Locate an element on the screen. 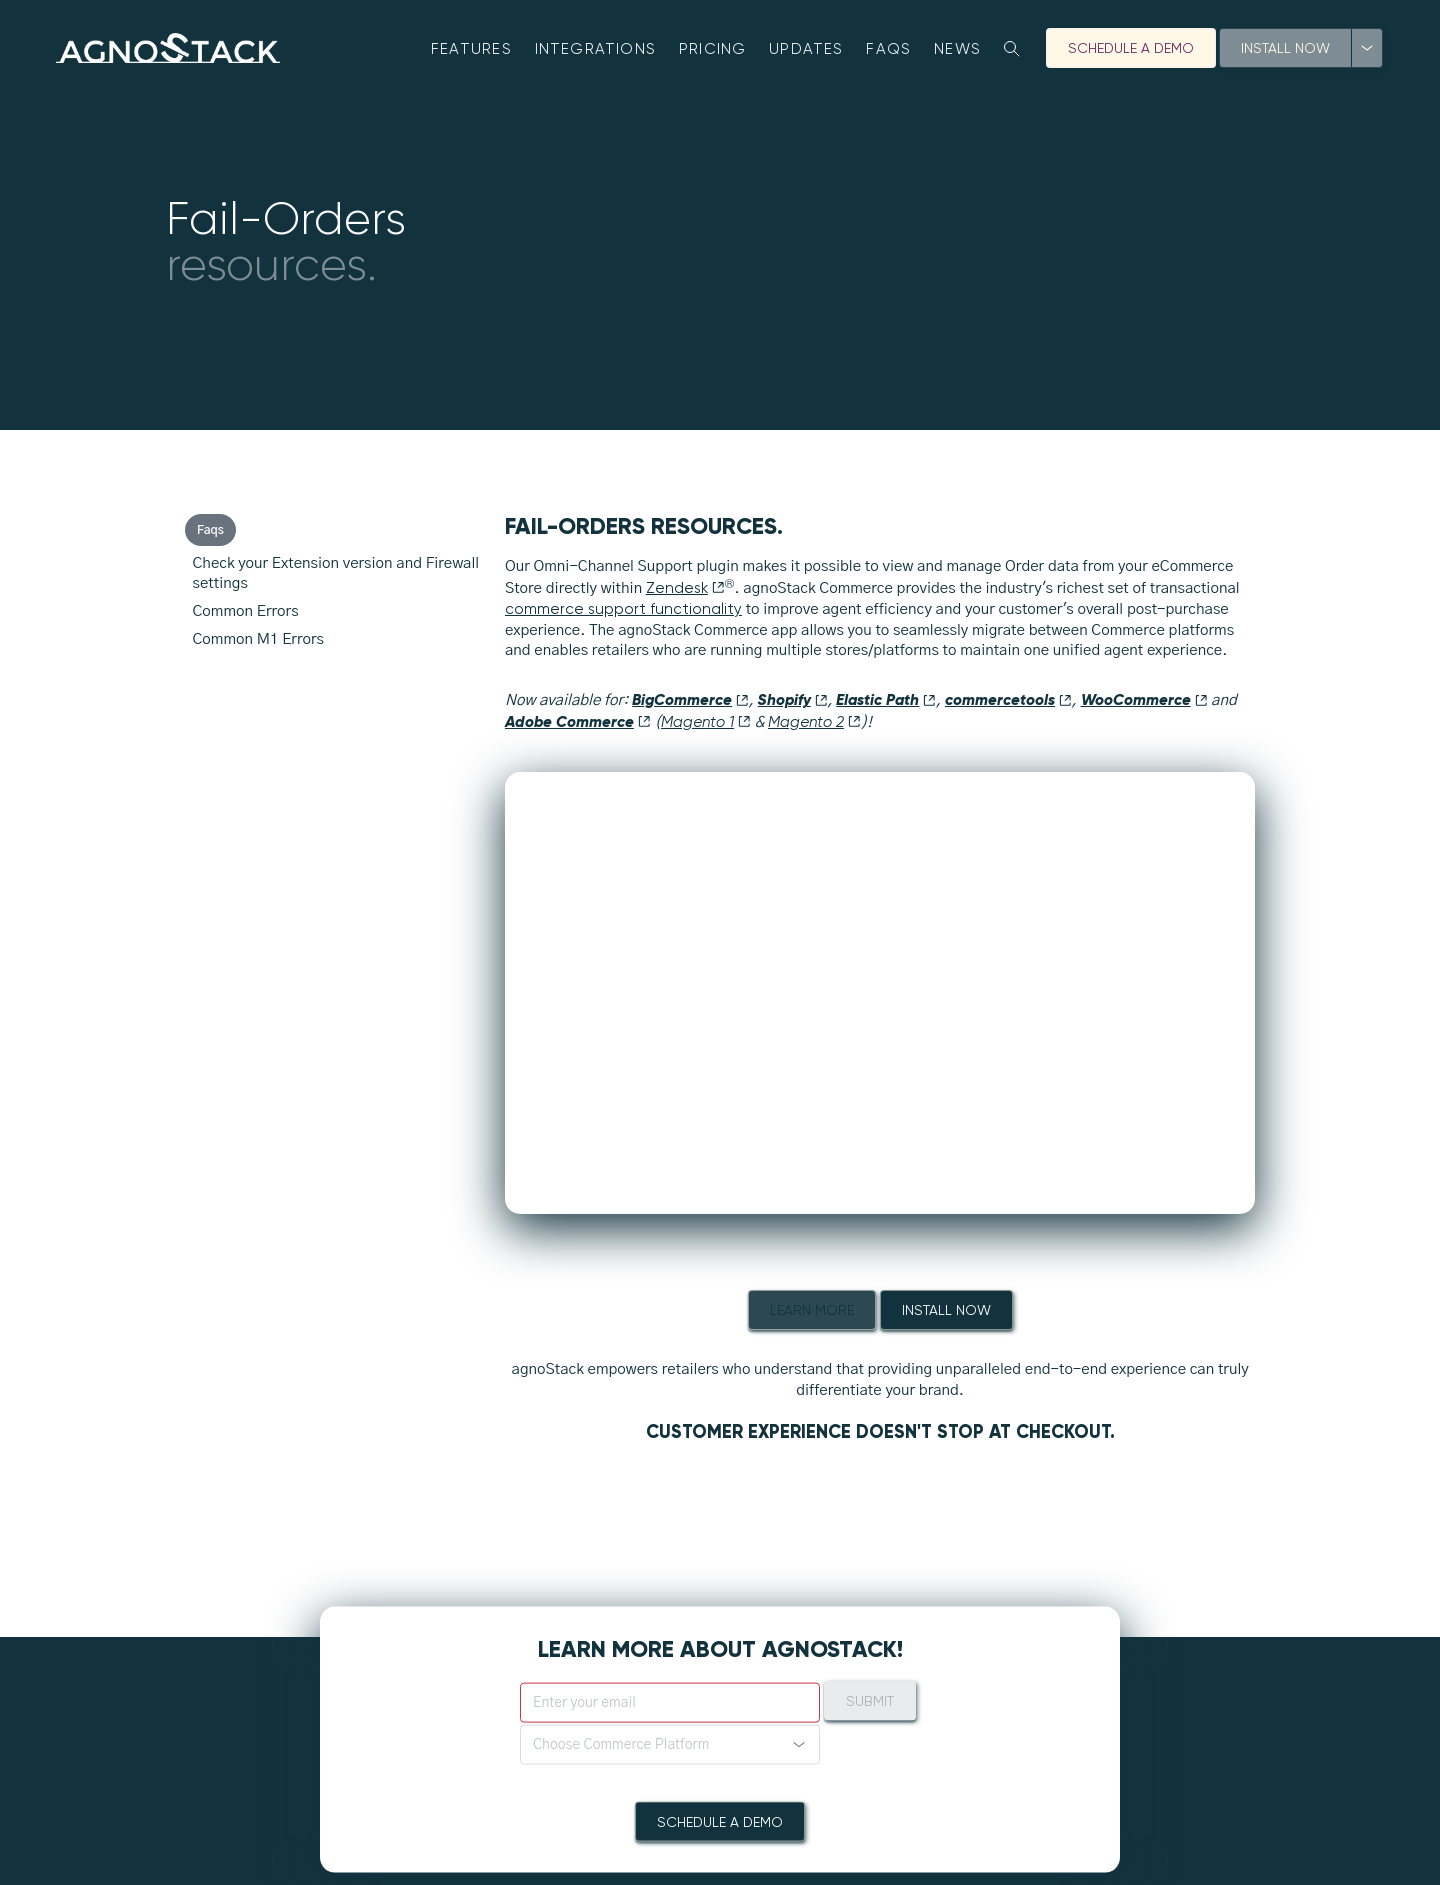 This screenshot has width=1440, height=1885. Magento 2 is located at coordinates (814, 722).